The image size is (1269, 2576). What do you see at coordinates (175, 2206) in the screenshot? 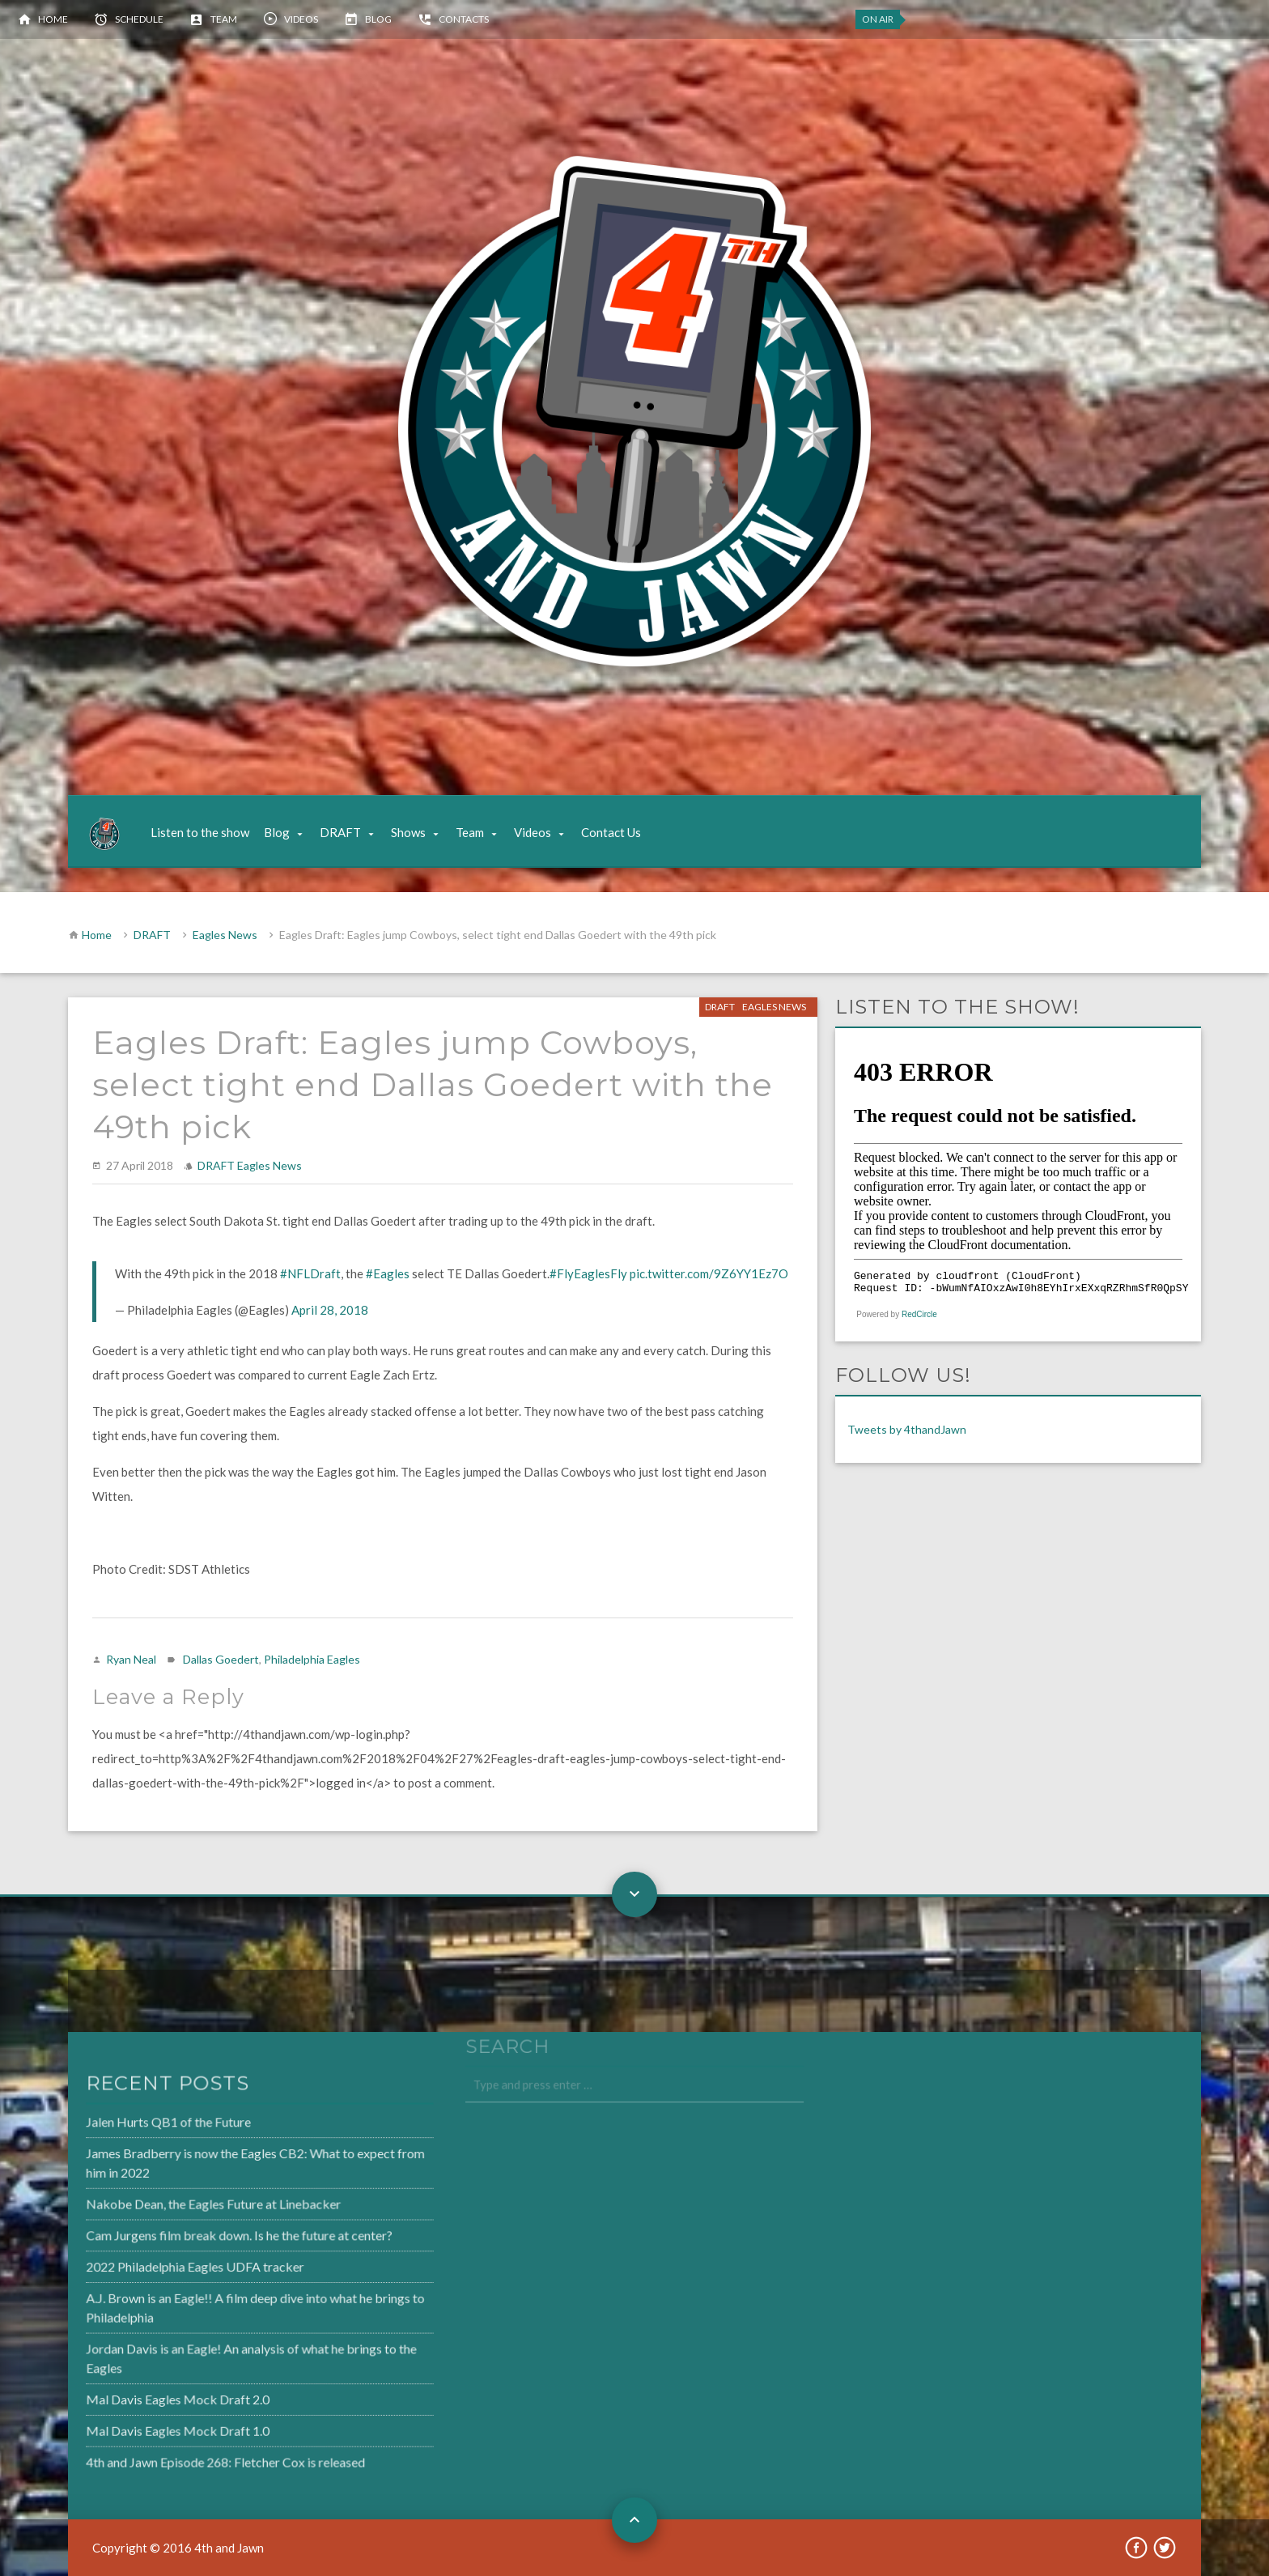
I see `Nakobe Dean, the Eagles Future at Linebacker` at bounding box center [175, 2206].